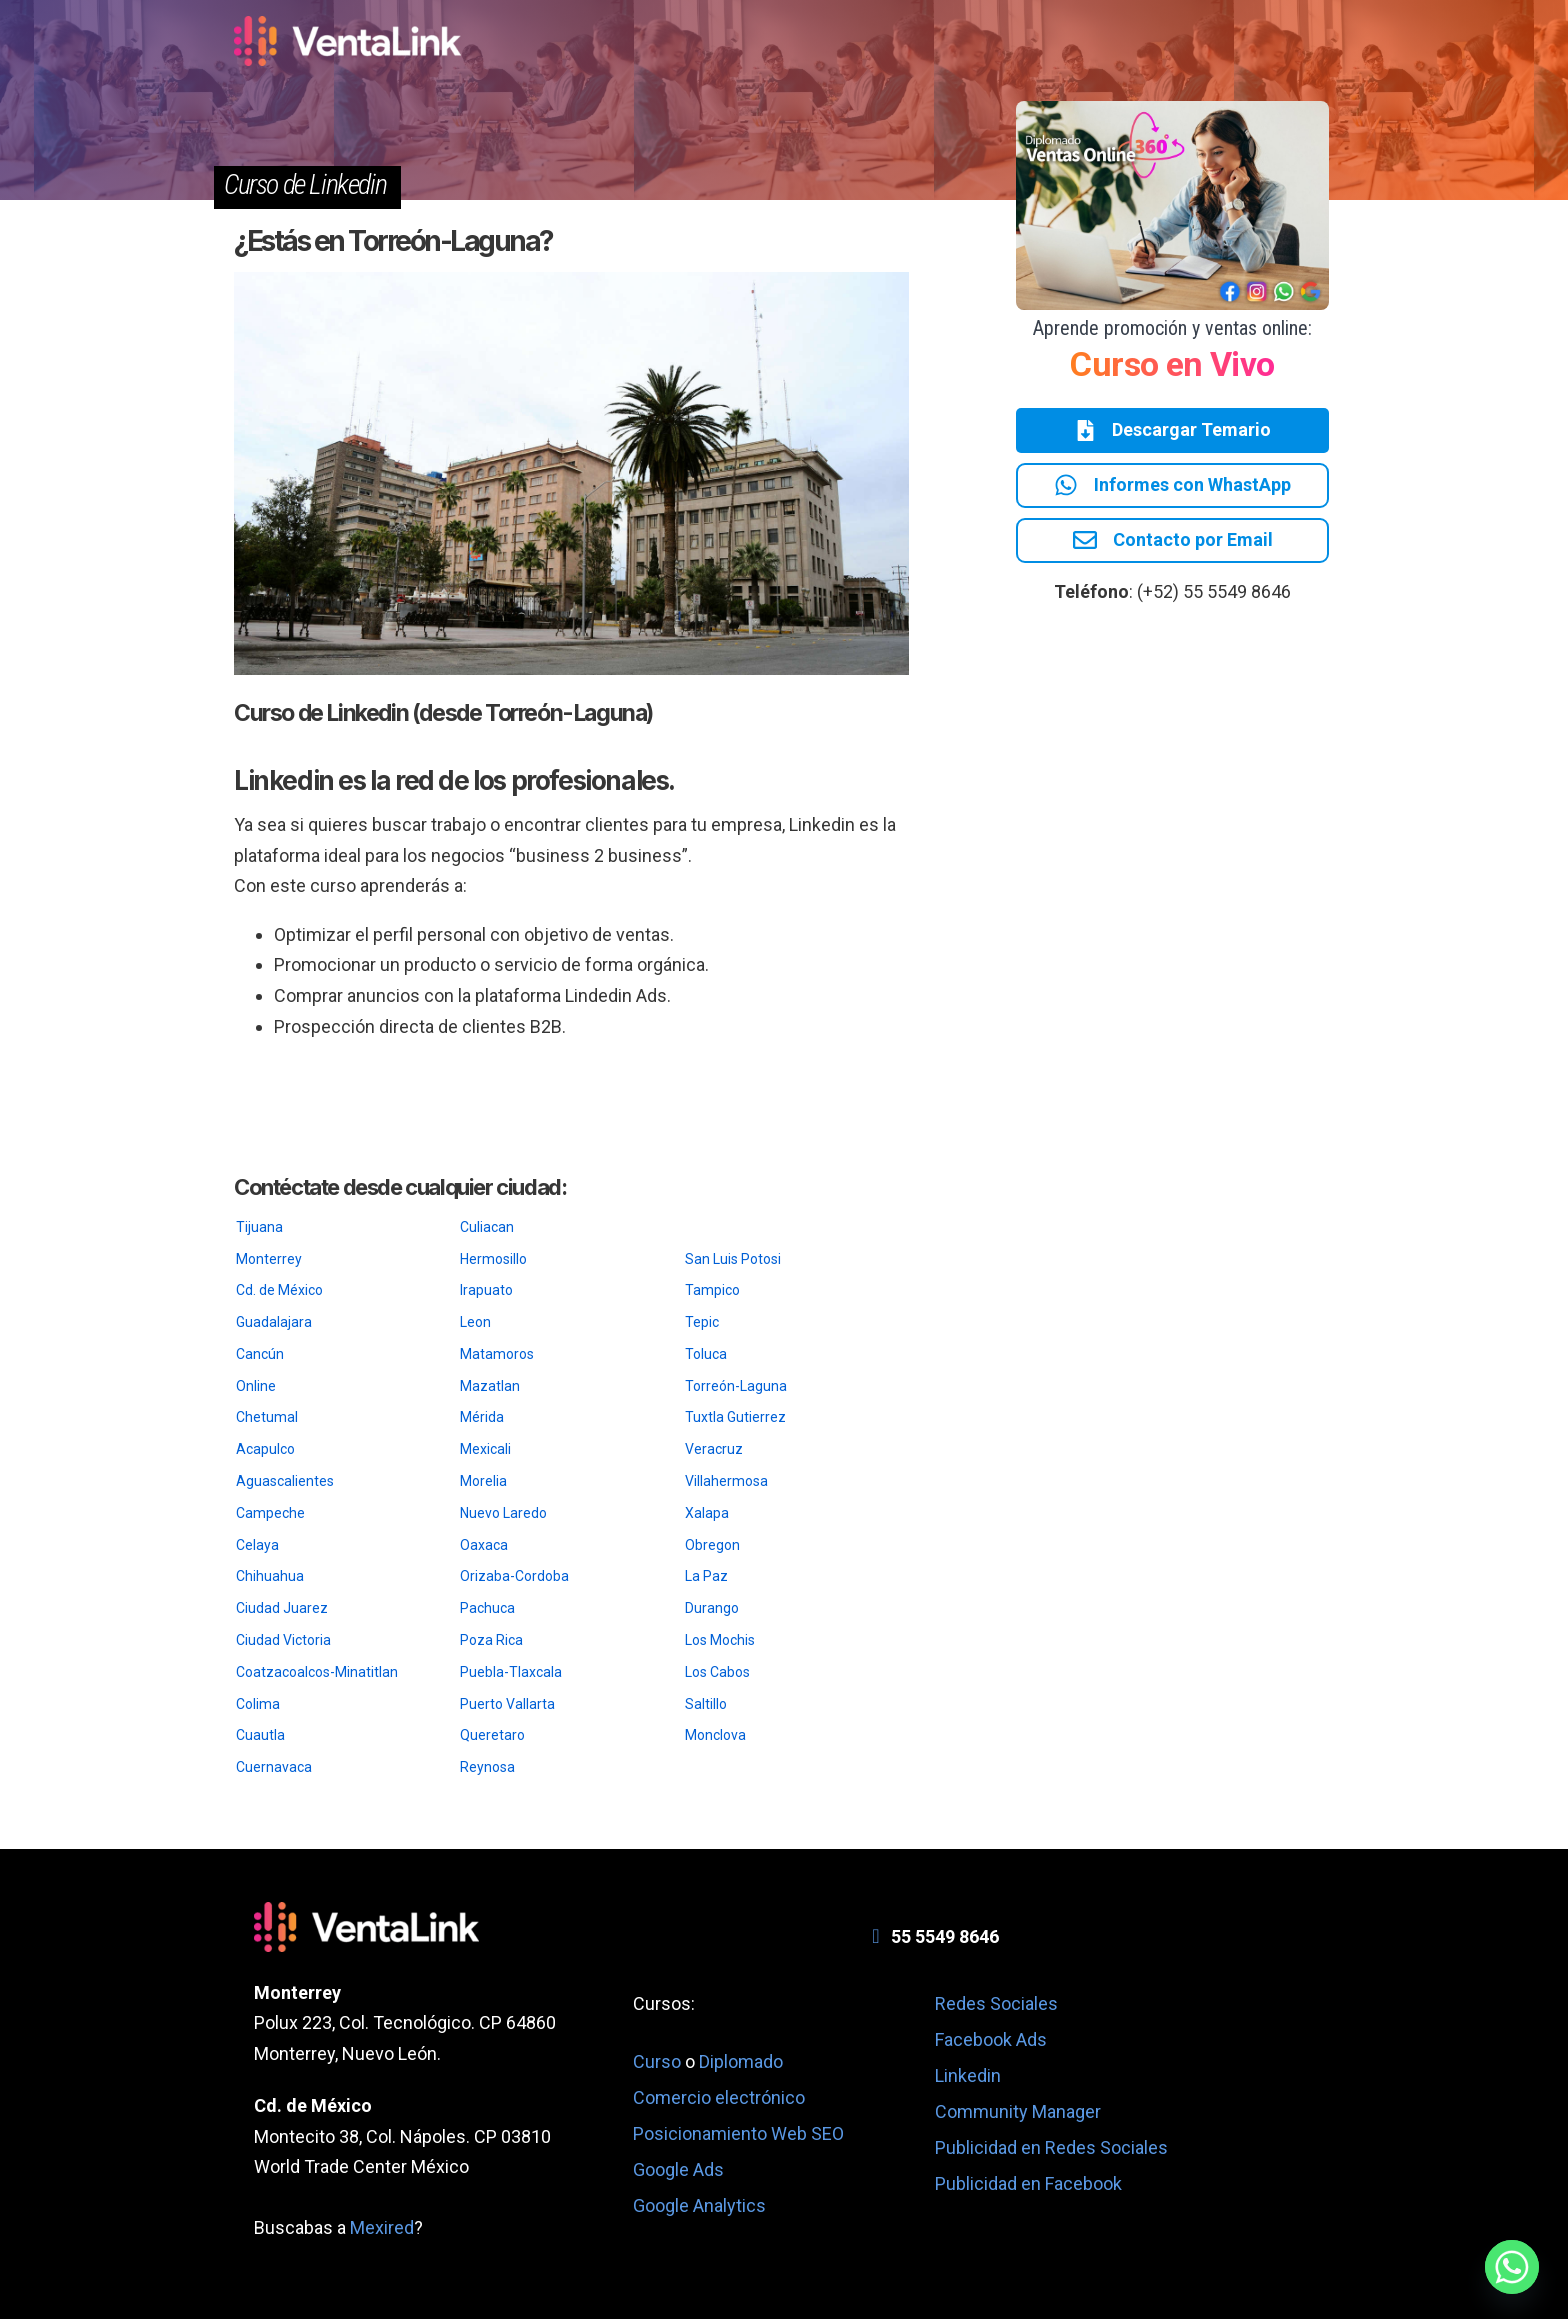  What do you see at coordinates (715, 1735) in the screenshot?
I see `Monclova` at bounding box center [715, 1735].